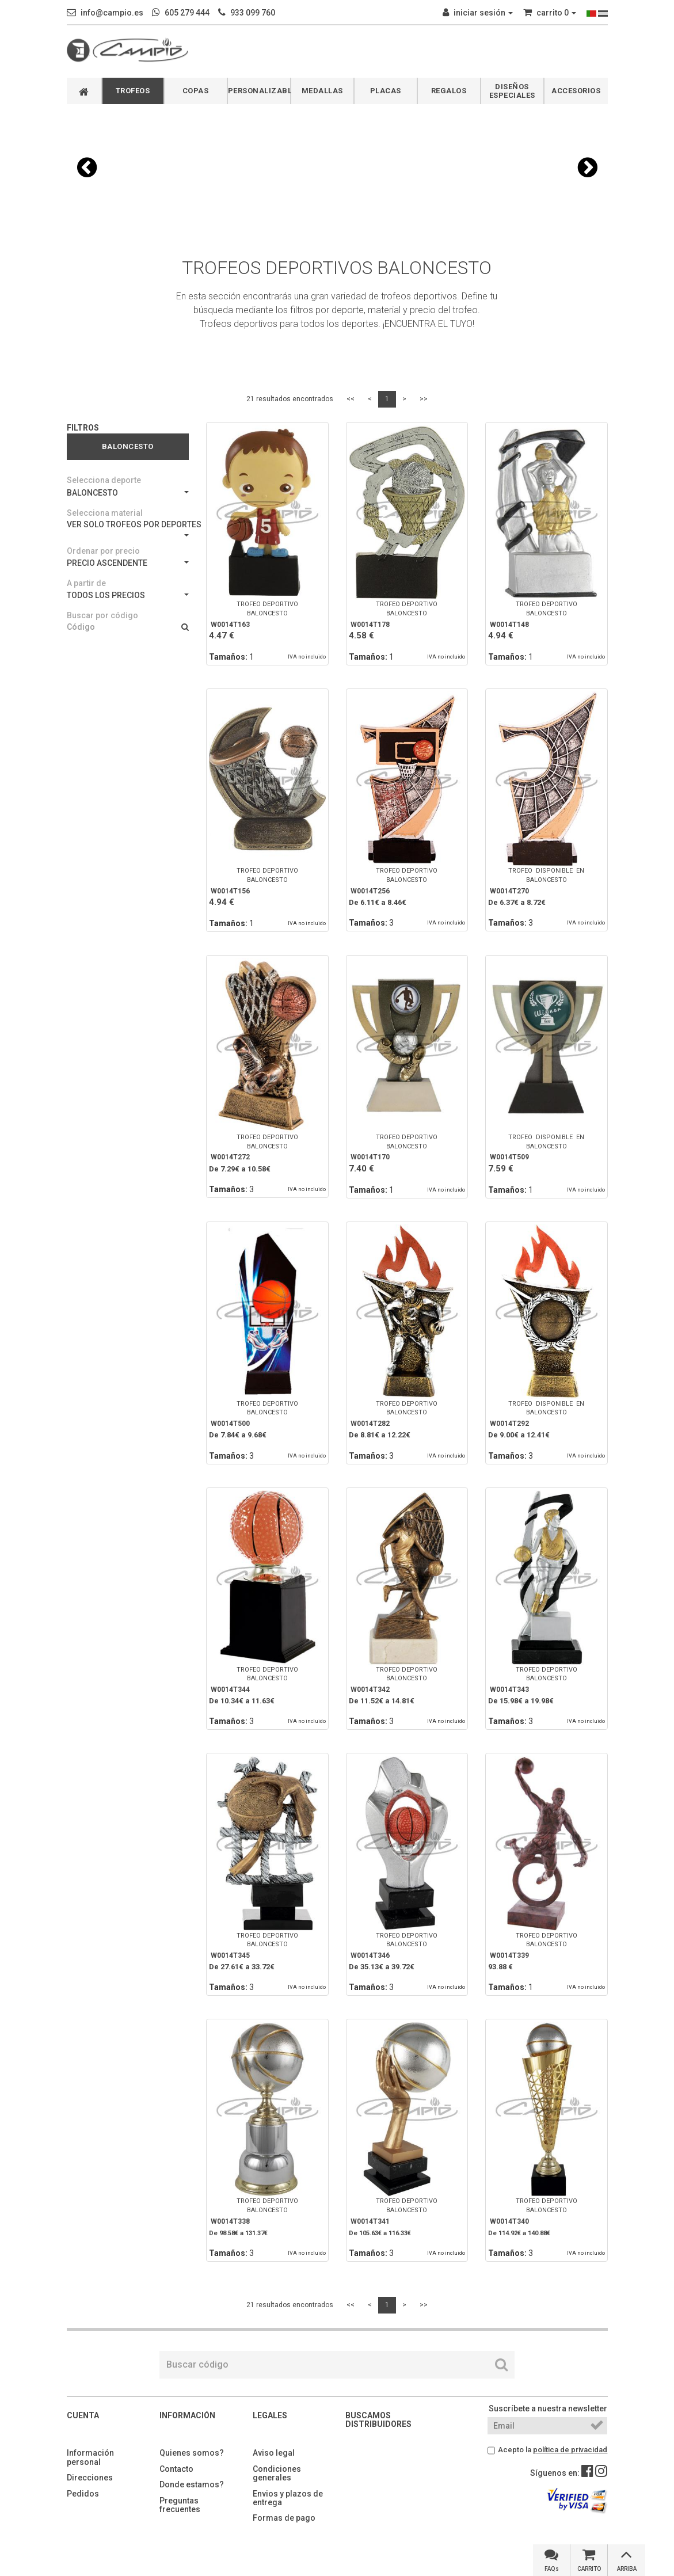 The height and width of the screenshot is (2576, 674). Describe the element at coordinates (512, 91) in the screenshot. I see `DISEÑOS ESPECIALES` at that location.